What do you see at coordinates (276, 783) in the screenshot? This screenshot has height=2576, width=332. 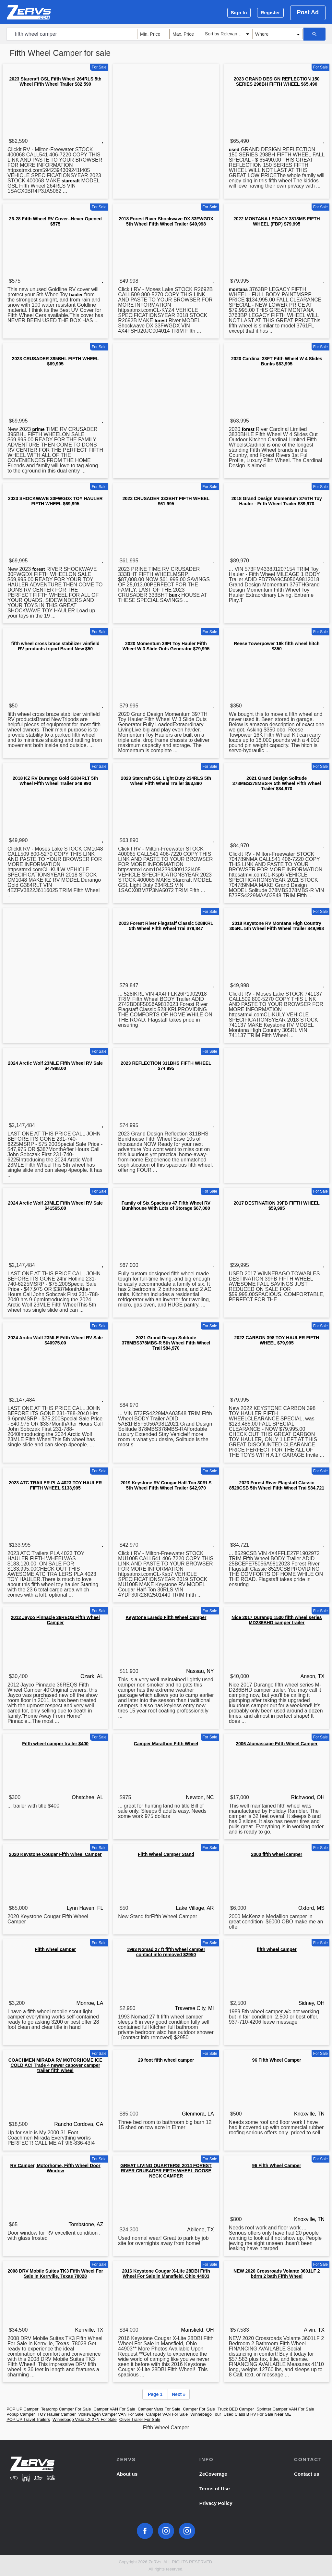 I see `2021 Grand Design Solitude 378MBS378MBS-R 5th Wheel Fifth Wheel Trailer $84,970` at bounding box center [276, 783].